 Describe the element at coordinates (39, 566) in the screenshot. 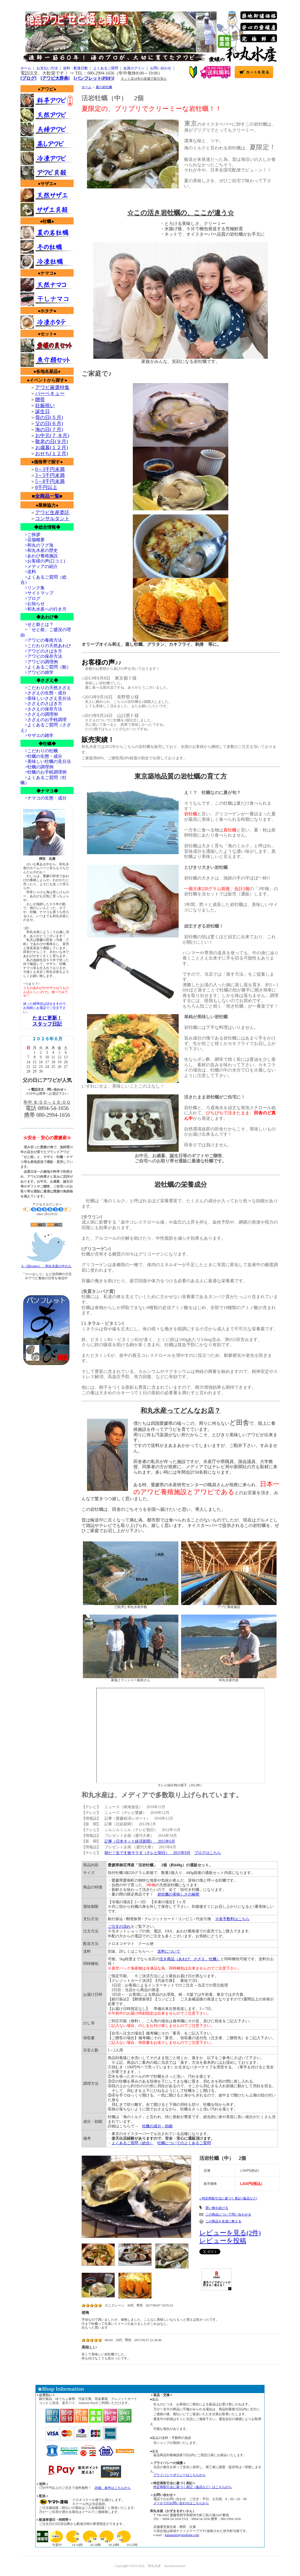

I see `>メディアの紹介` at that location.